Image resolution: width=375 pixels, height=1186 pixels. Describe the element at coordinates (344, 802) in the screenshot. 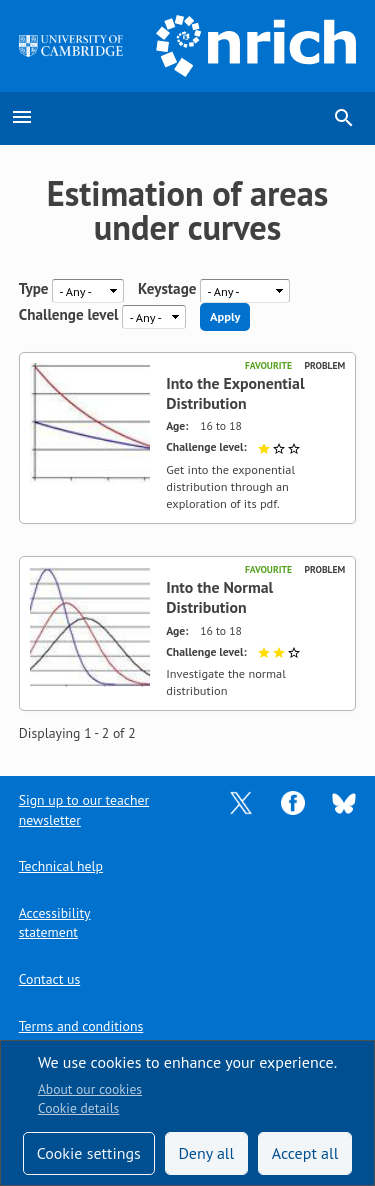

I see `[Opens Bluesky in a new tab]` at that location.